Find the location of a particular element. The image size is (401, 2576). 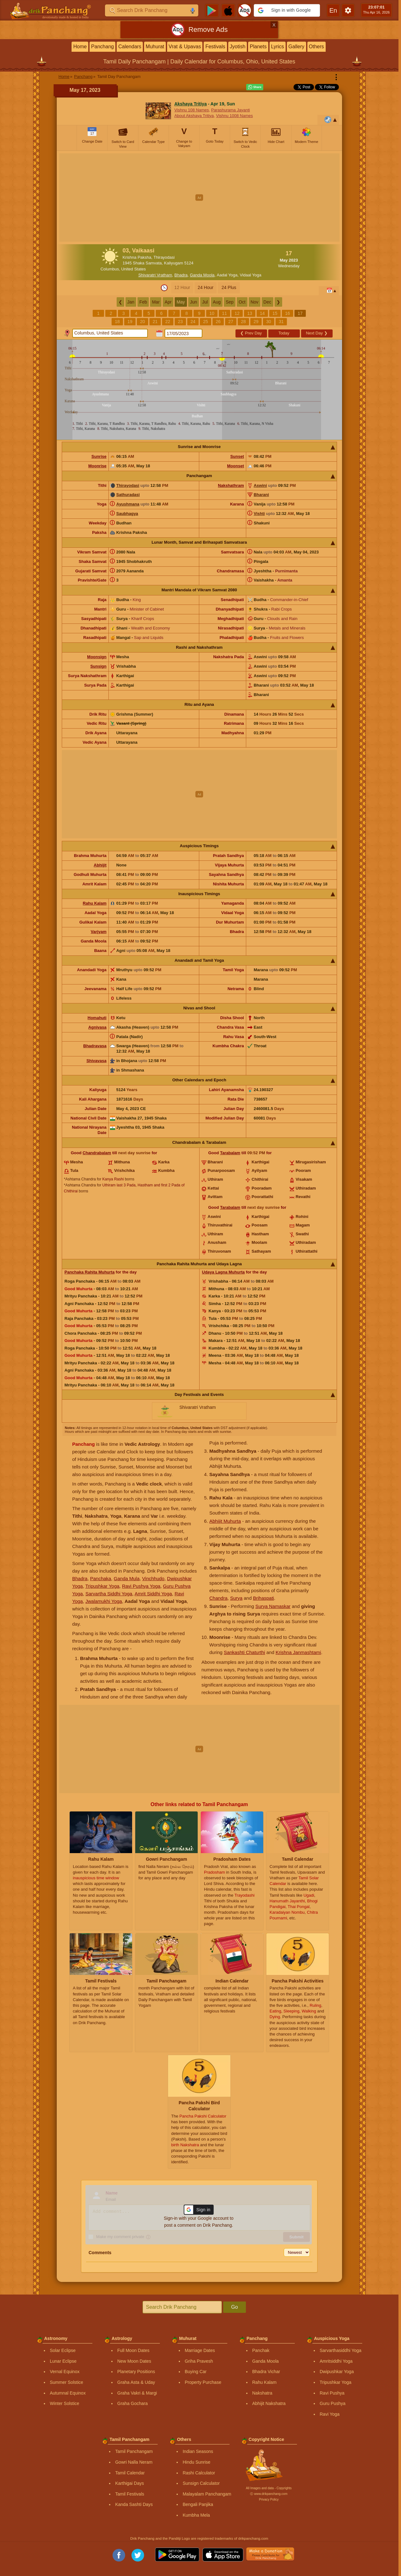

Amritsiddhi Yoga is located at coordinates (336, 2361).